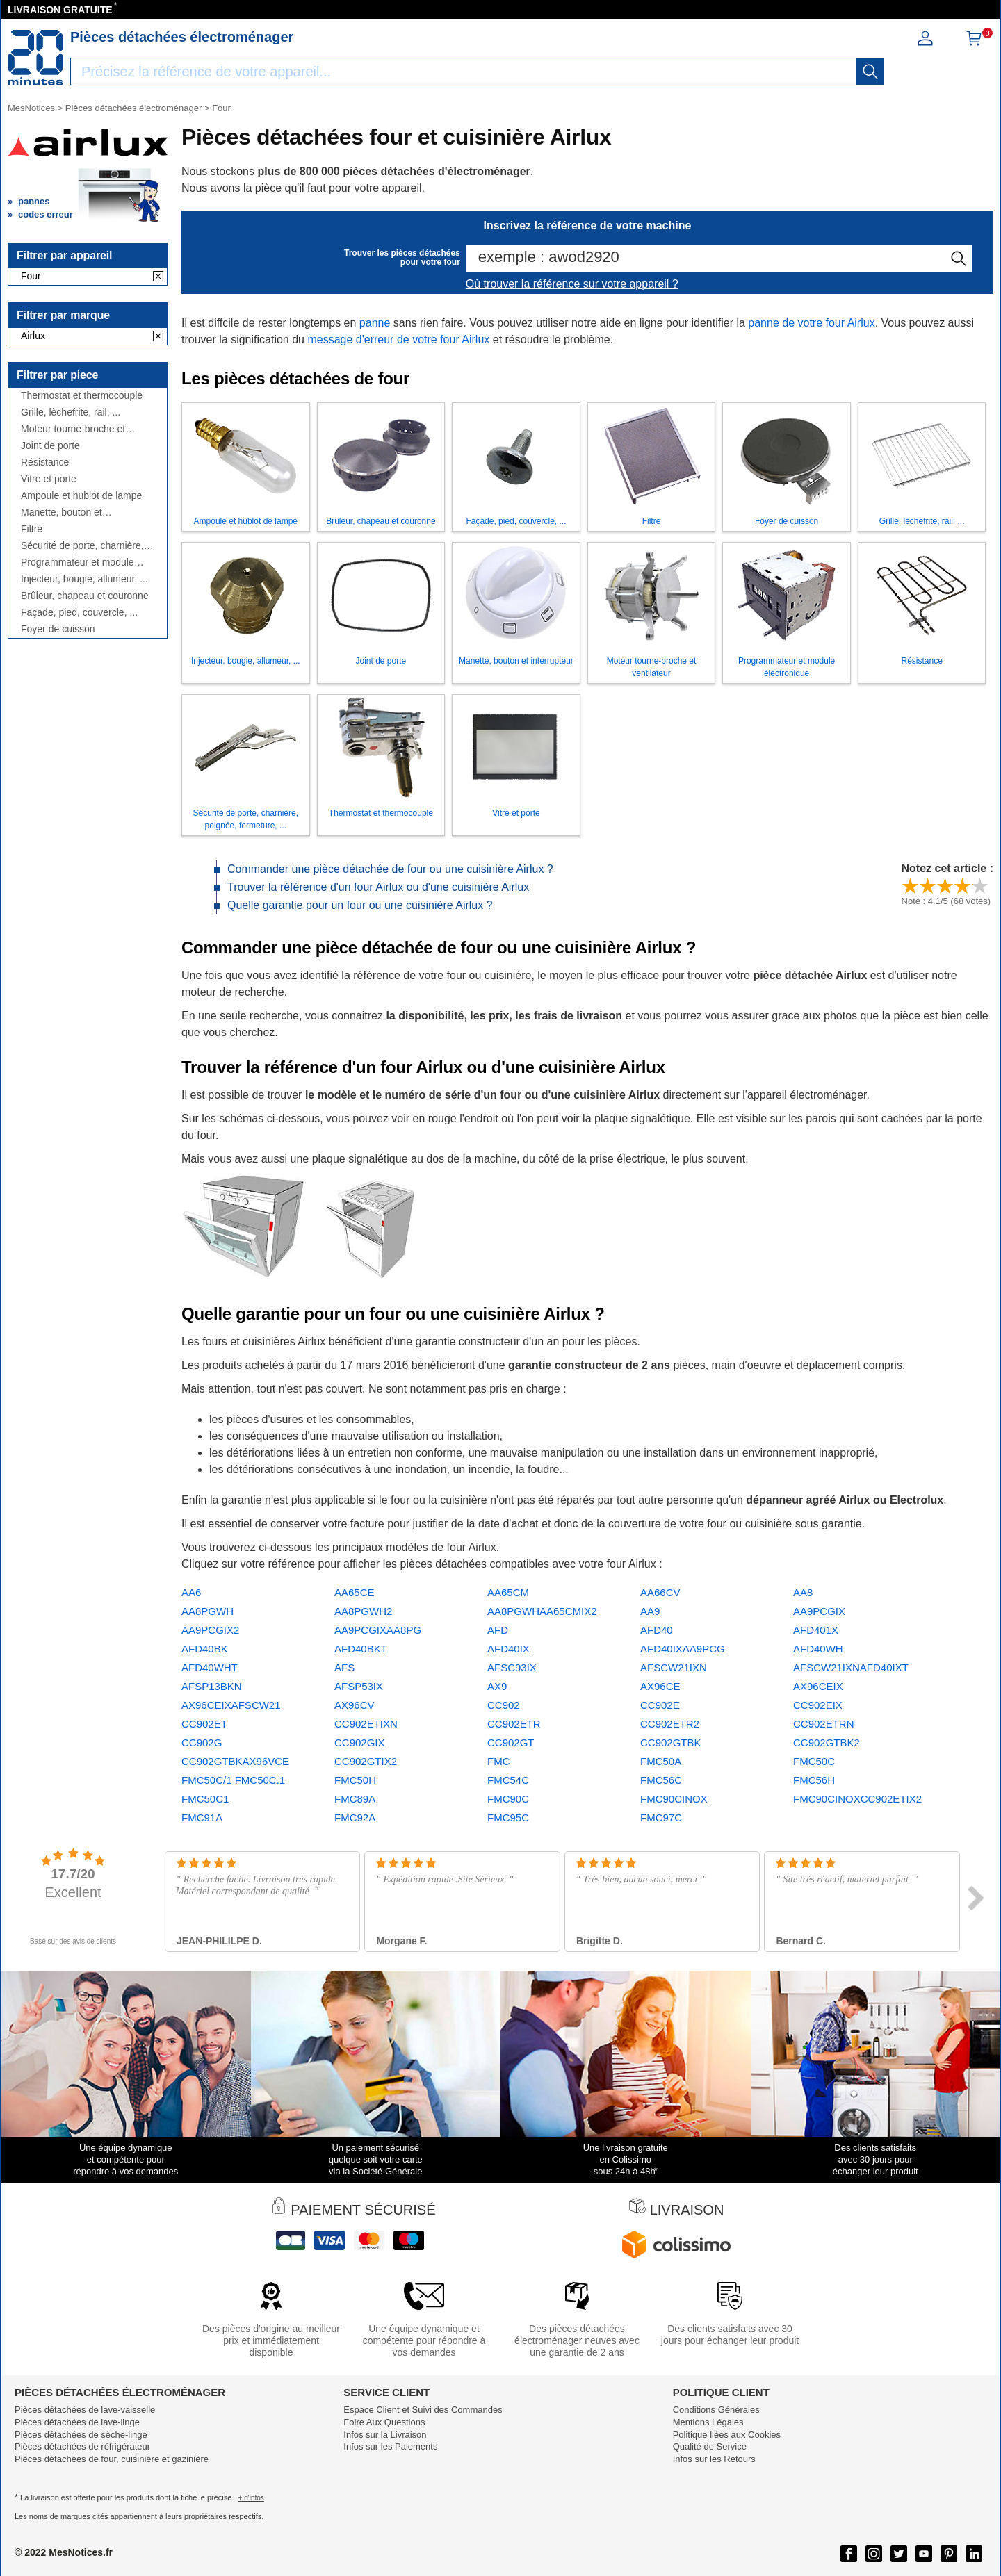 Image resolution: width=1001 pixels, height=2576 pixels. Describe the element at coordinates (360, 905) in the screenshot. I see `Quelle garantie pour un four ou une cuisinière Airlux ?` at that location.